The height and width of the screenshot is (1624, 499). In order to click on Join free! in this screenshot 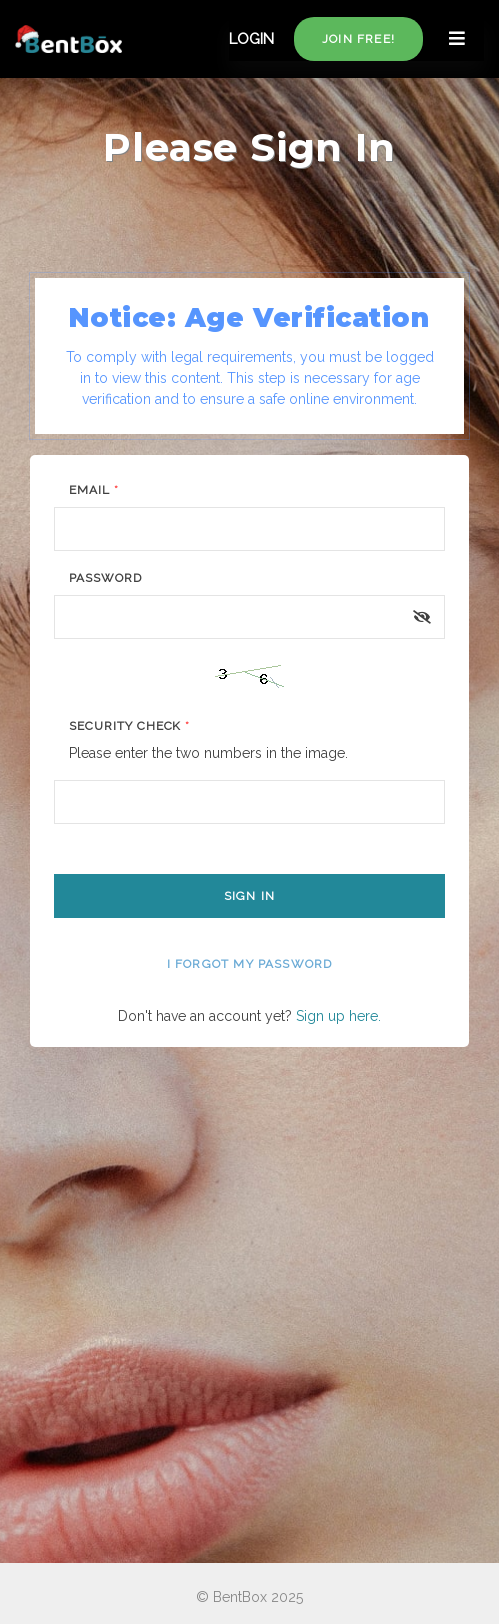, I will do `click(358, 39)`.